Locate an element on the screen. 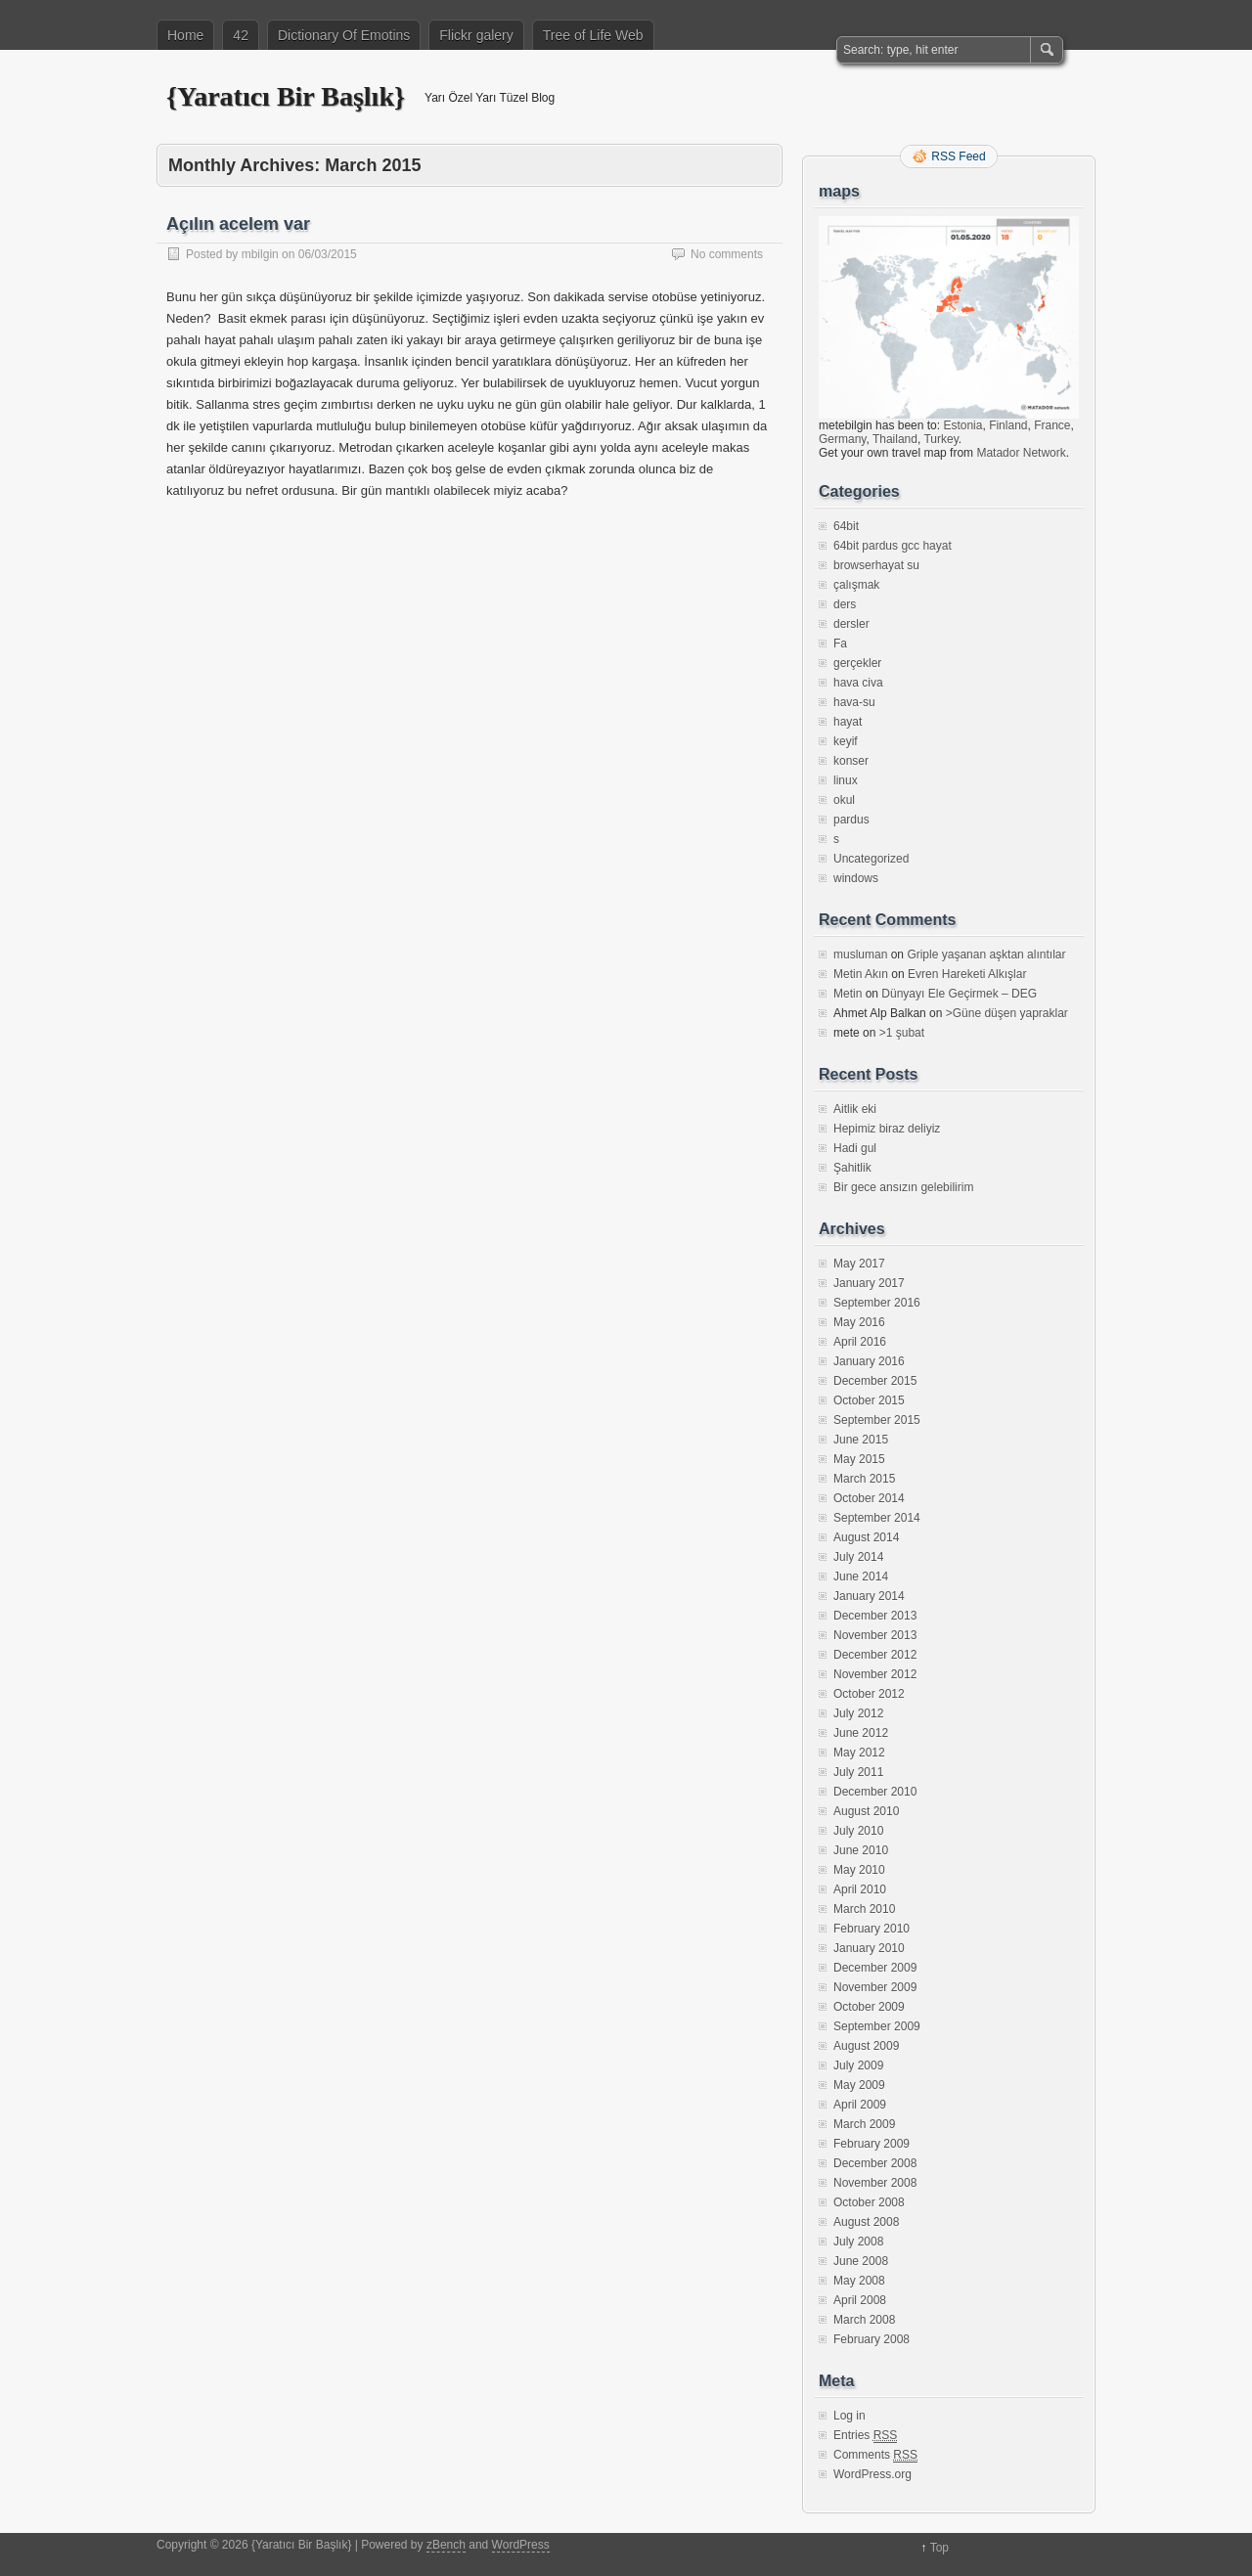 This screenshot has width=1252, height=2576. Comments is located at coordinates (875, 2455).